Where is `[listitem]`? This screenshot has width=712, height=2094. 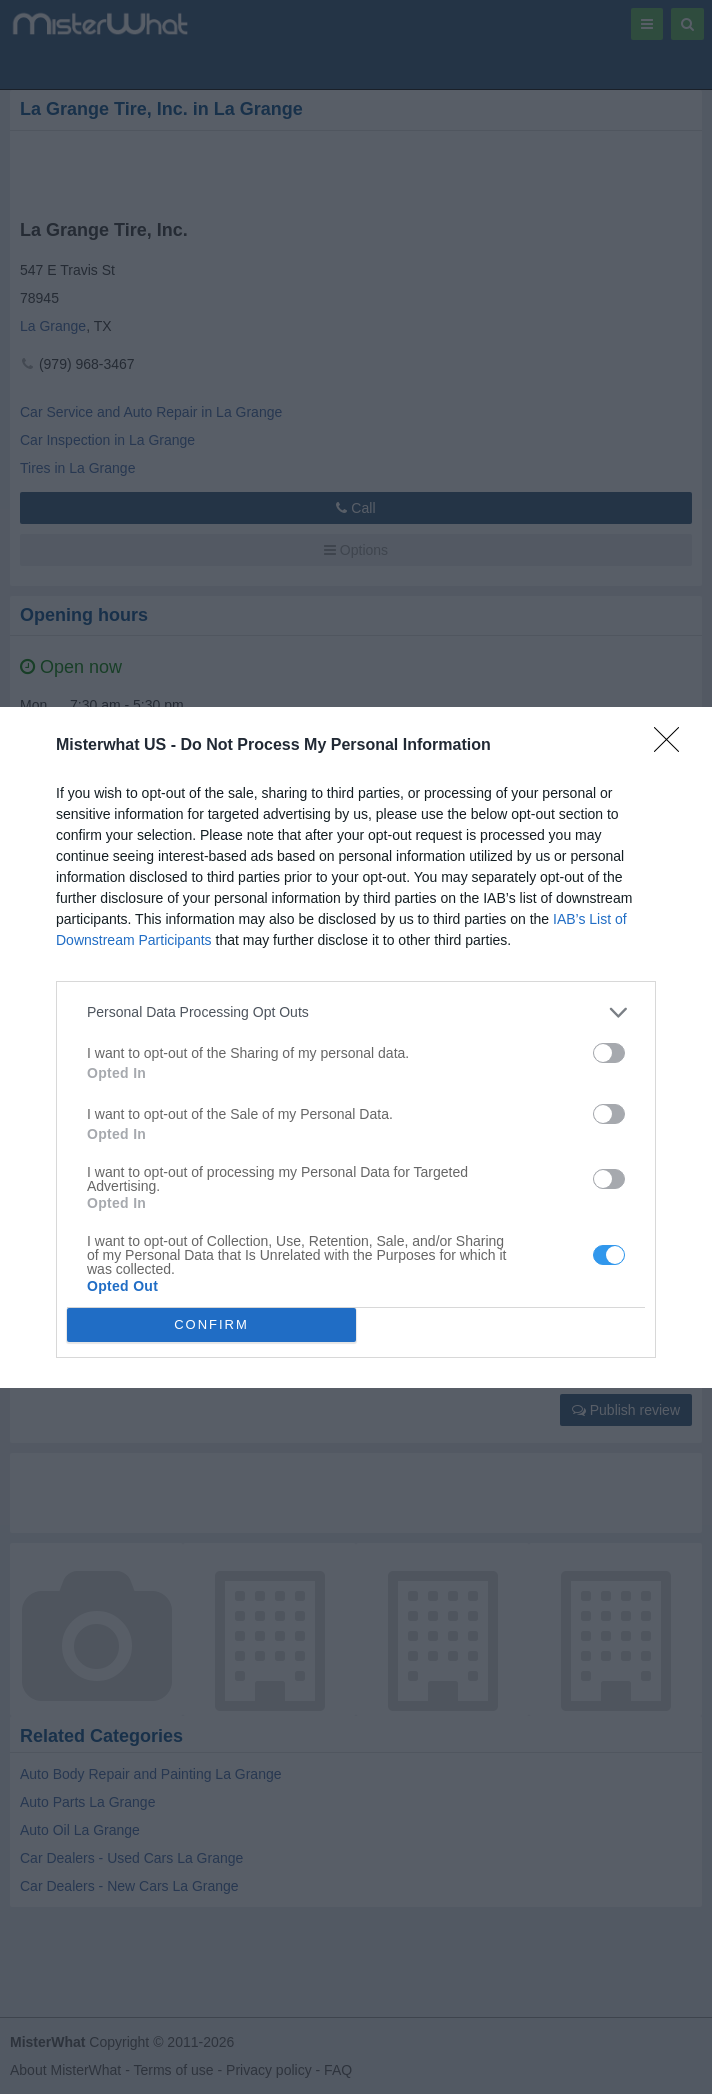
[listitem] is located at coordinates (356, 1012).